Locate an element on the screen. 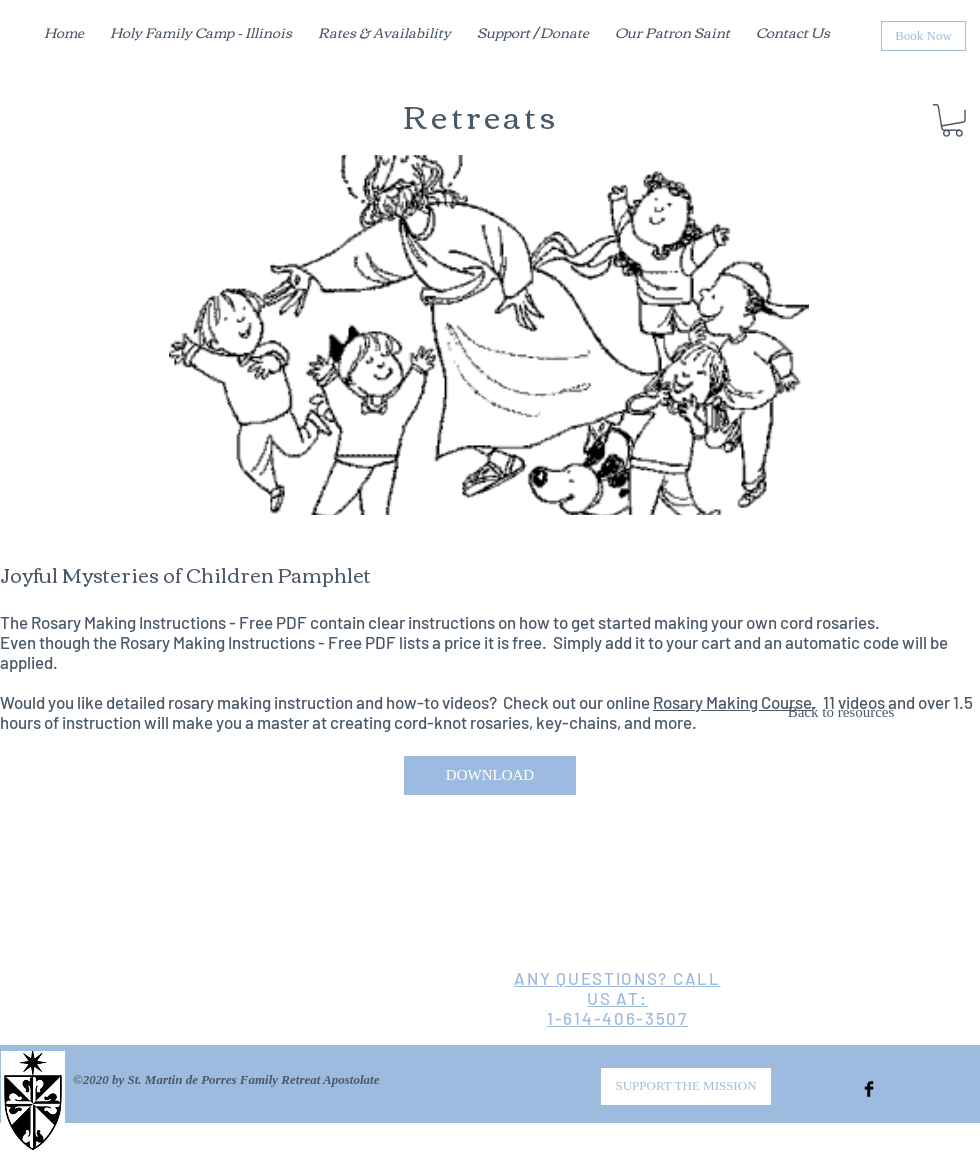 This screenshot has height=1152, width=980. Rosary Making Course is located at coordinates (732, 702).